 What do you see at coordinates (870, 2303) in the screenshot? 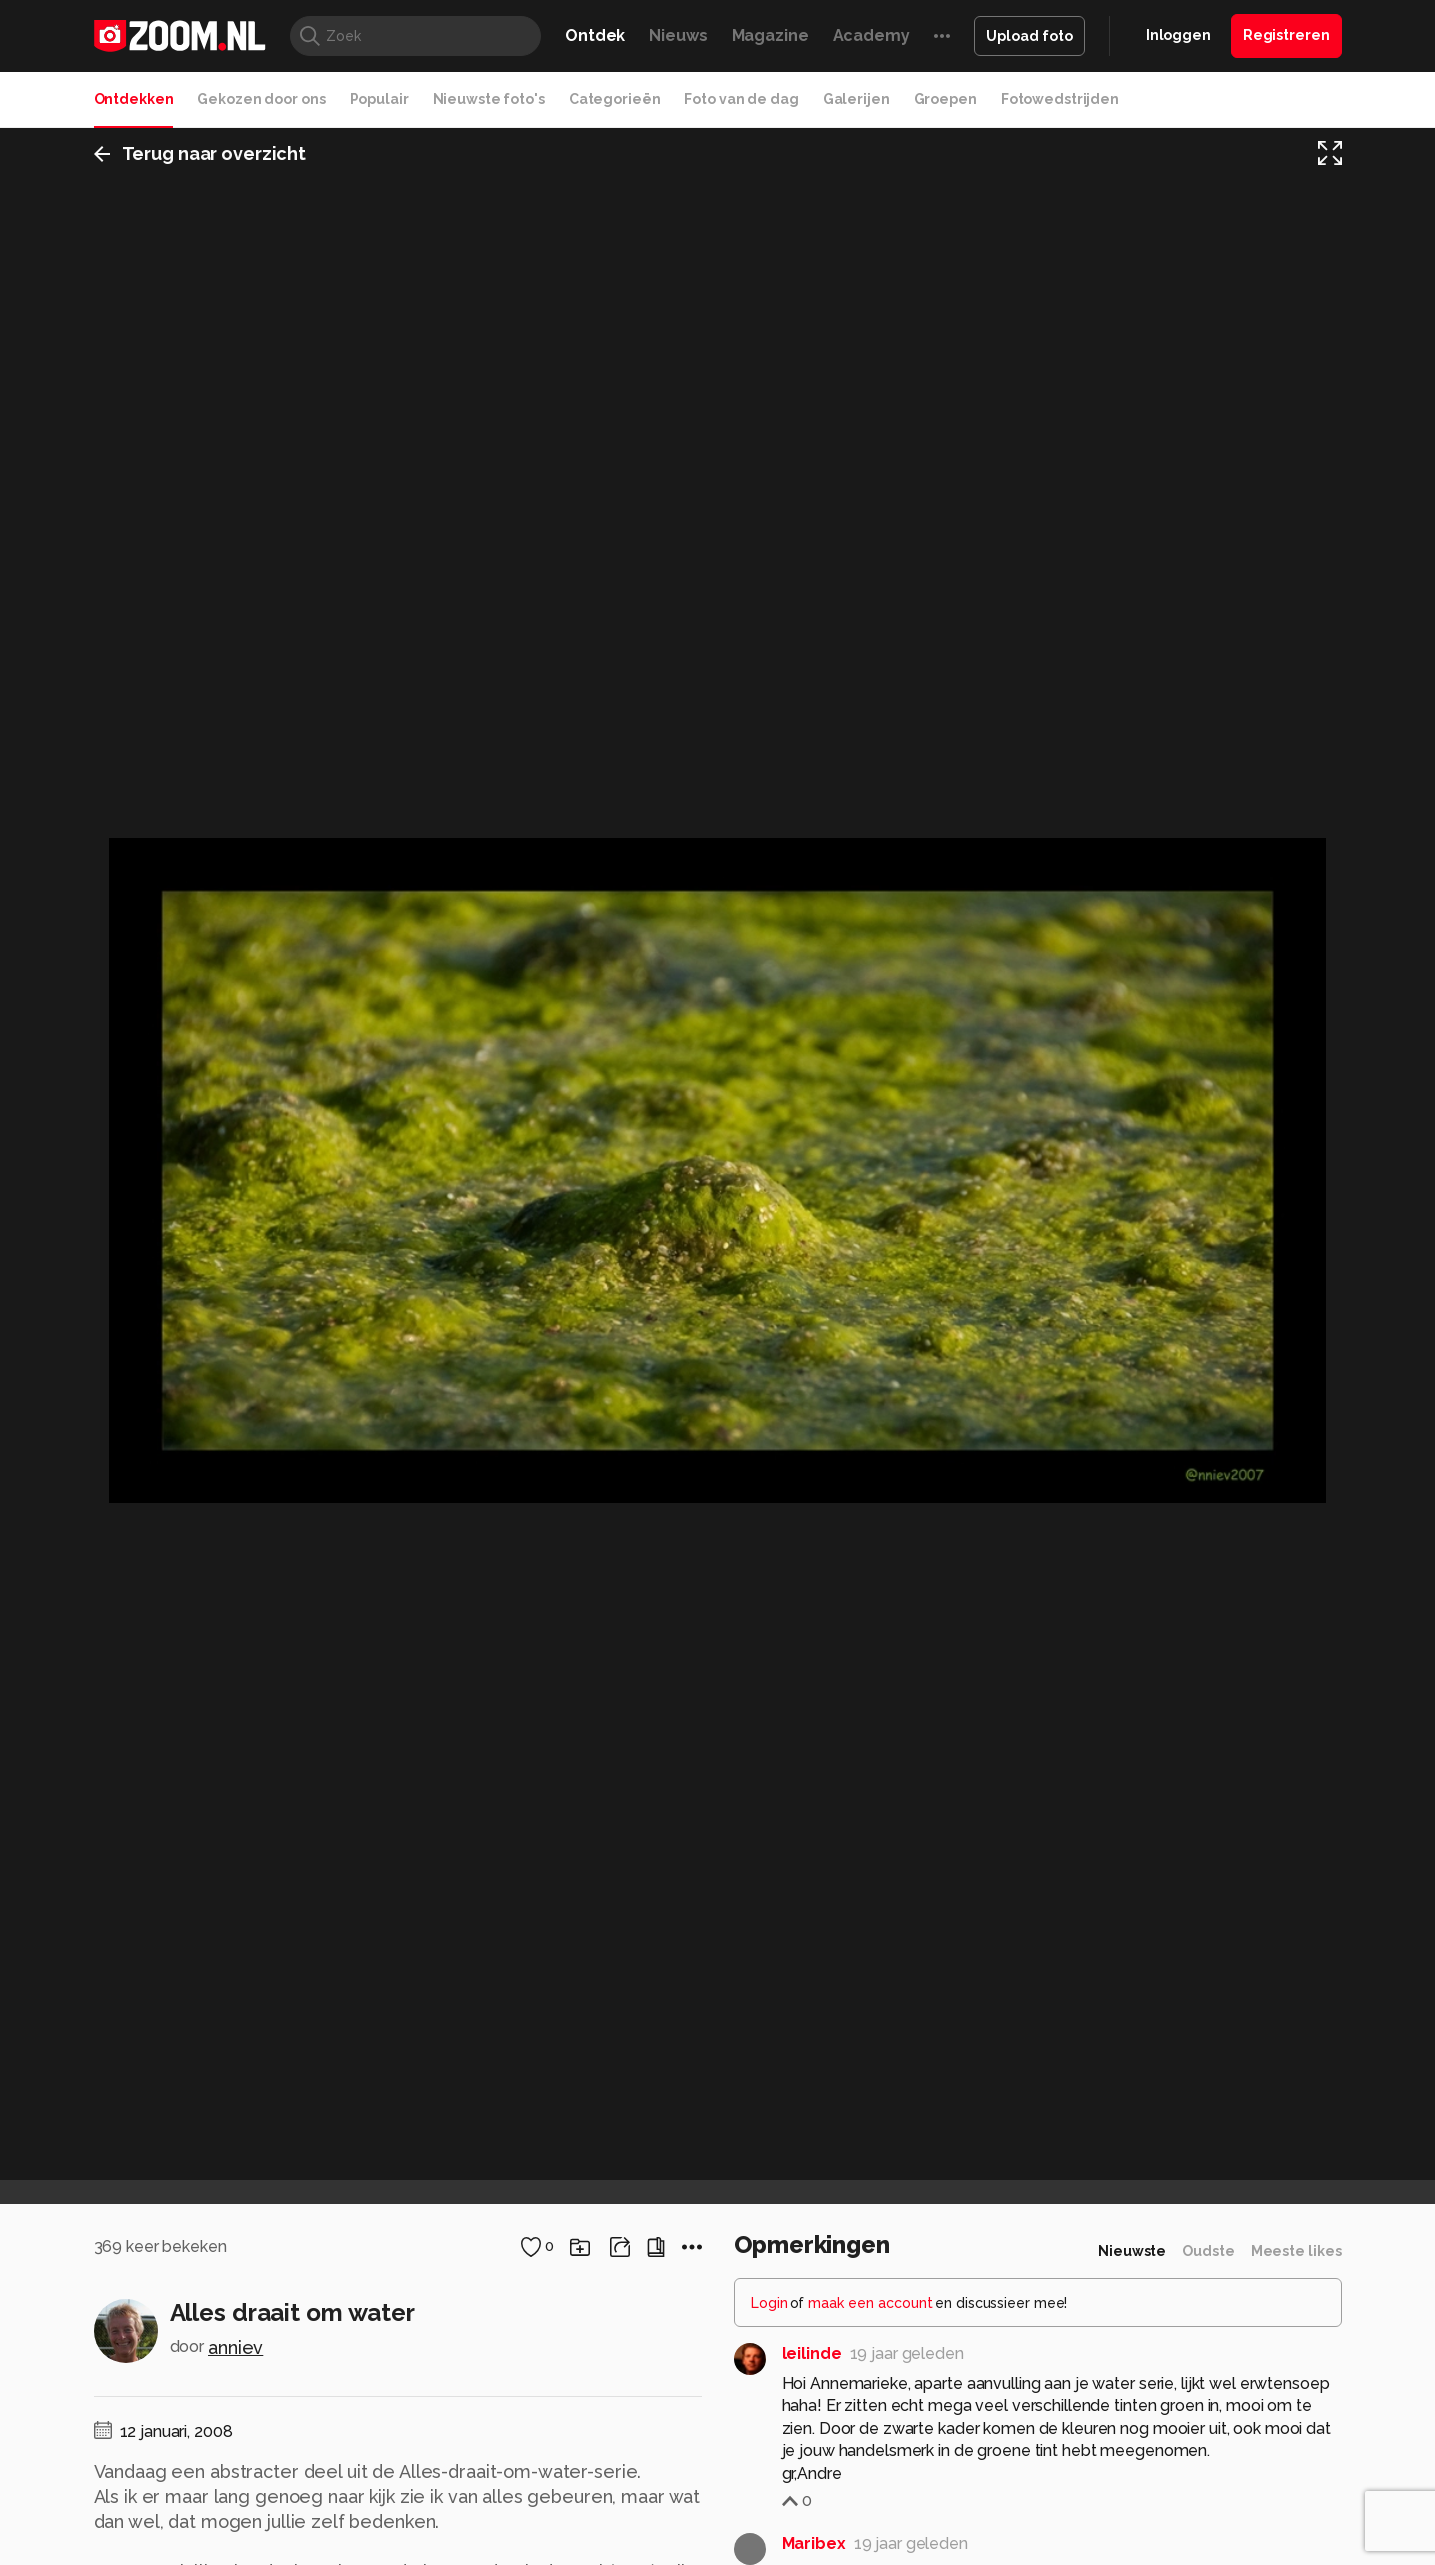
I see `maak een account` at bounding box center [870, 2303].